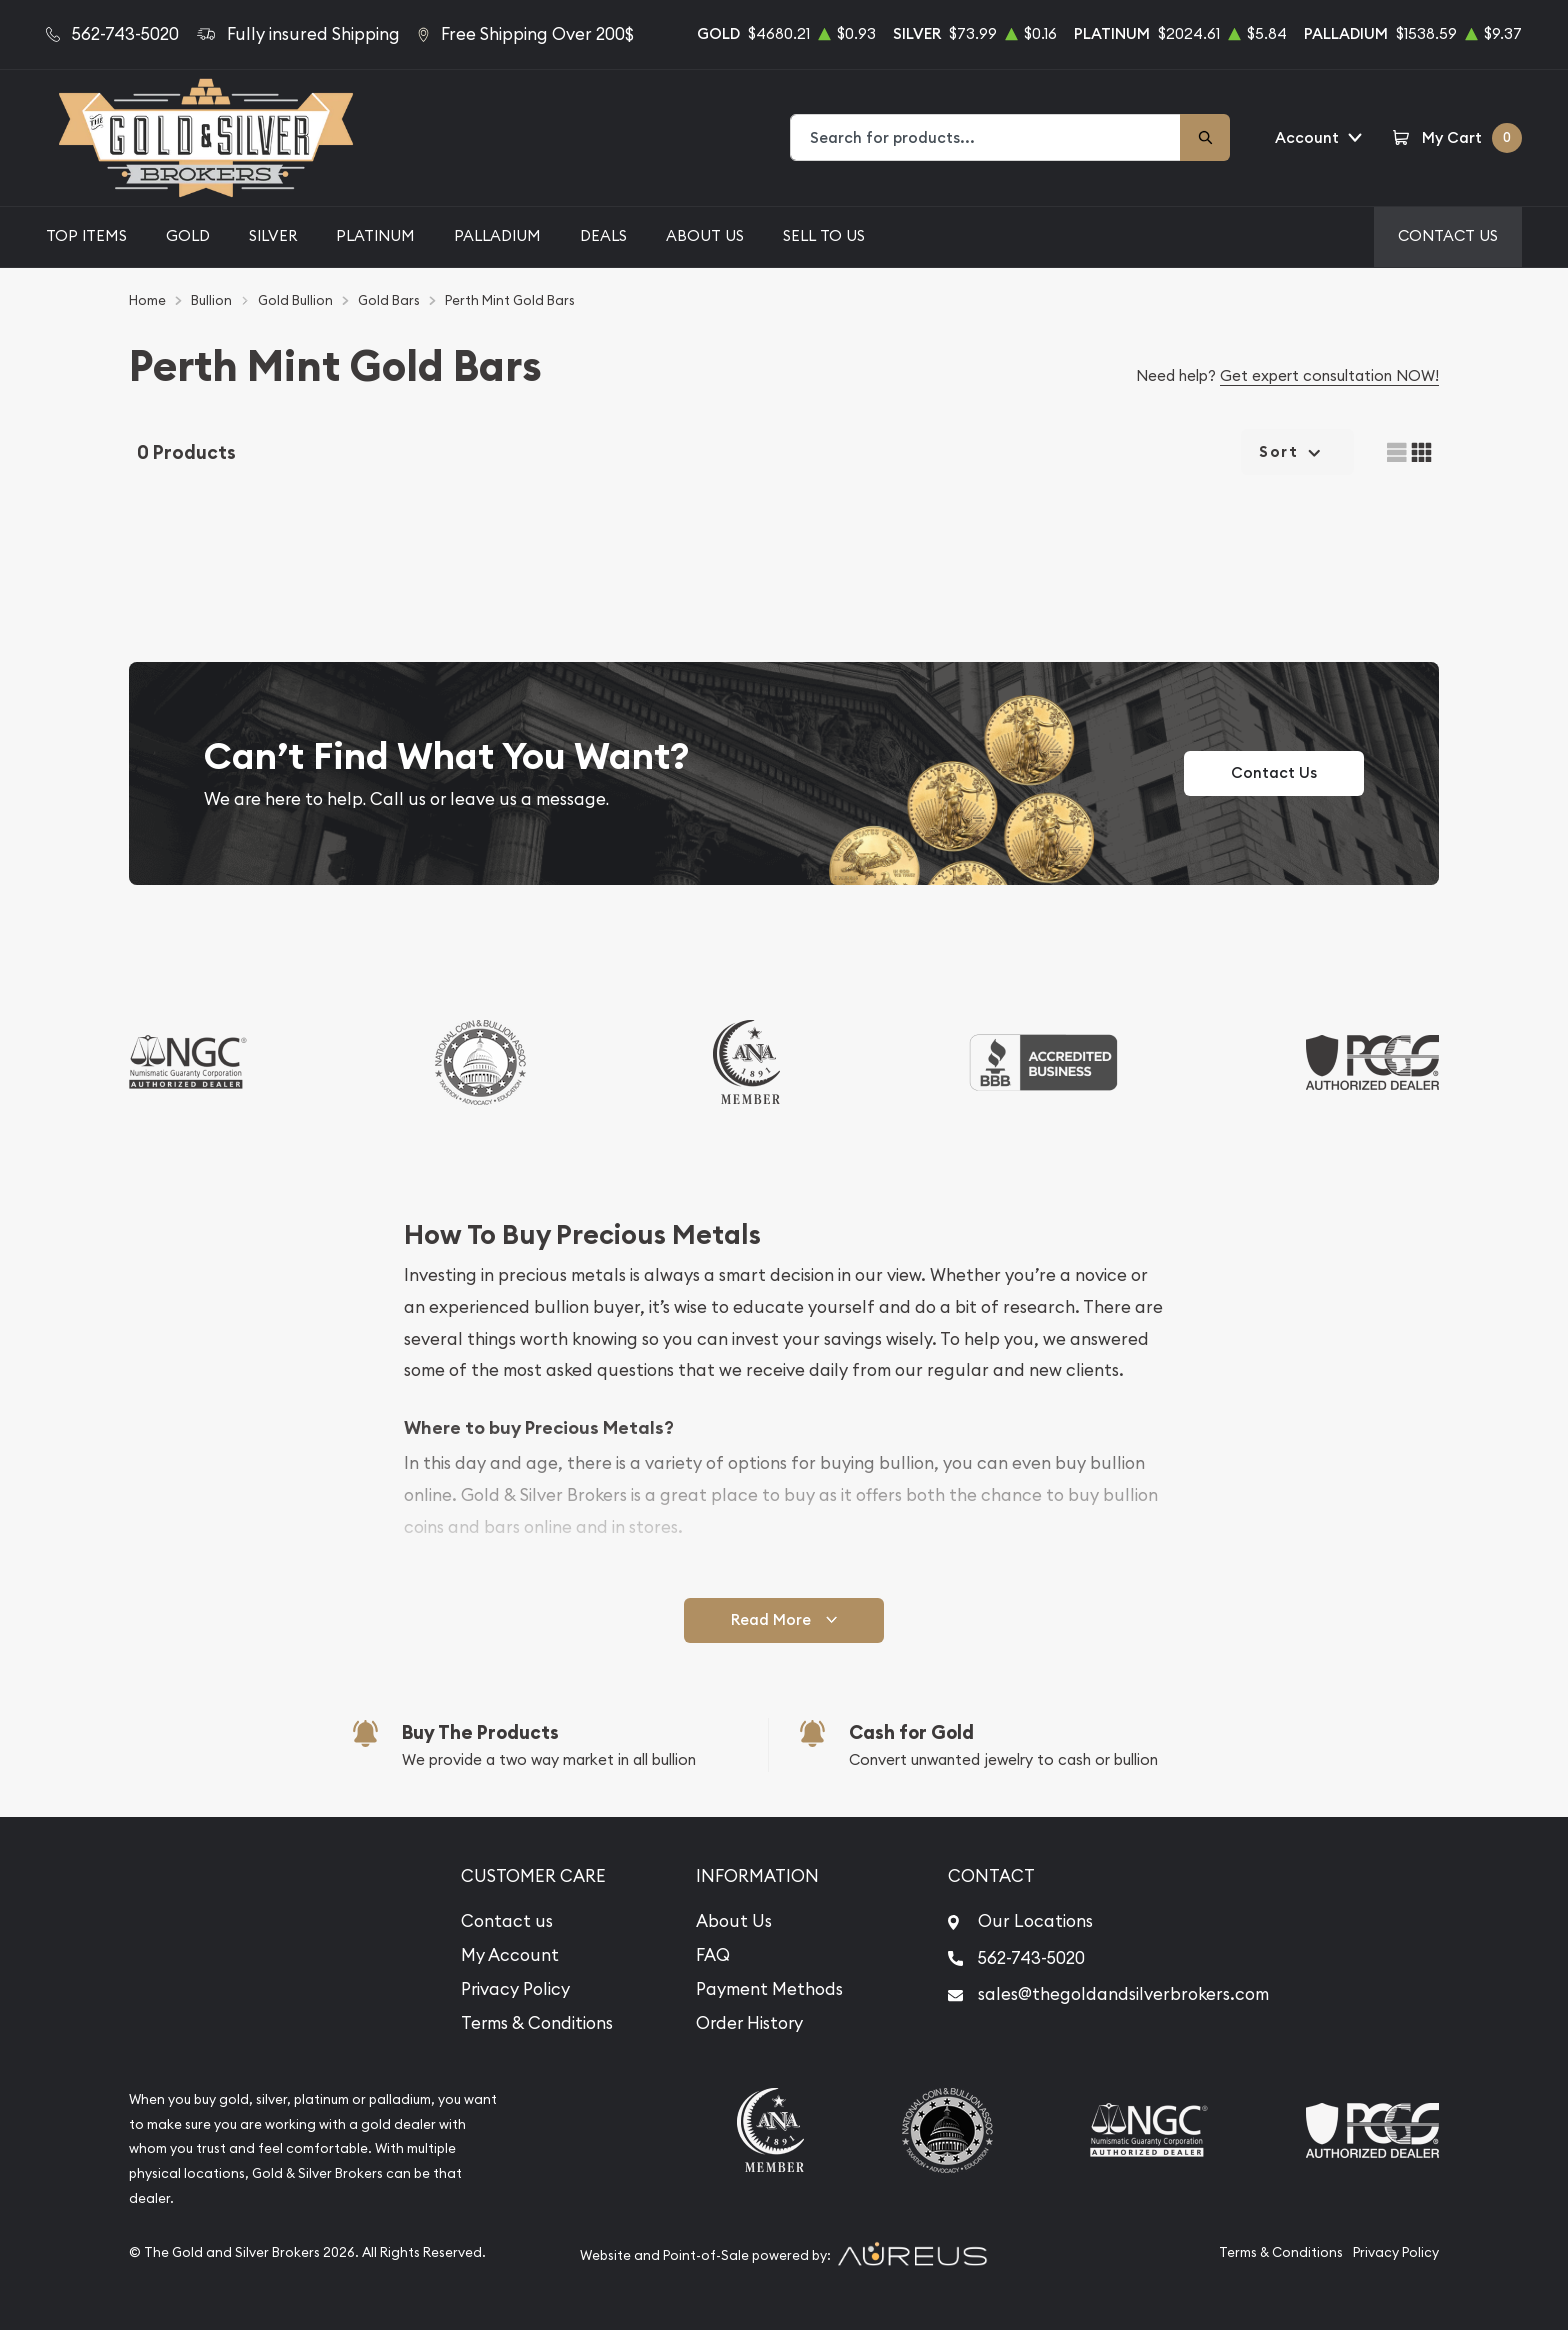 Image resolution: width=1568 pixels, height=2330 pixels. I want to click on Sell to Us, so click(824, 235).